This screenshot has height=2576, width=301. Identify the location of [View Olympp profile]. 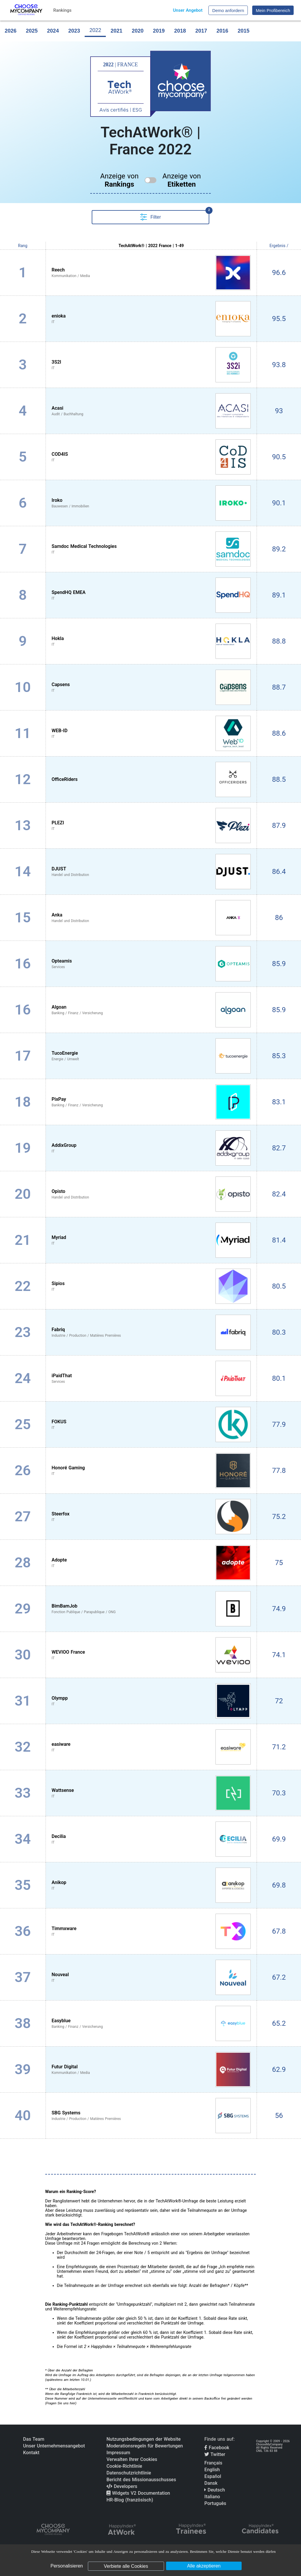
(151, 1701).